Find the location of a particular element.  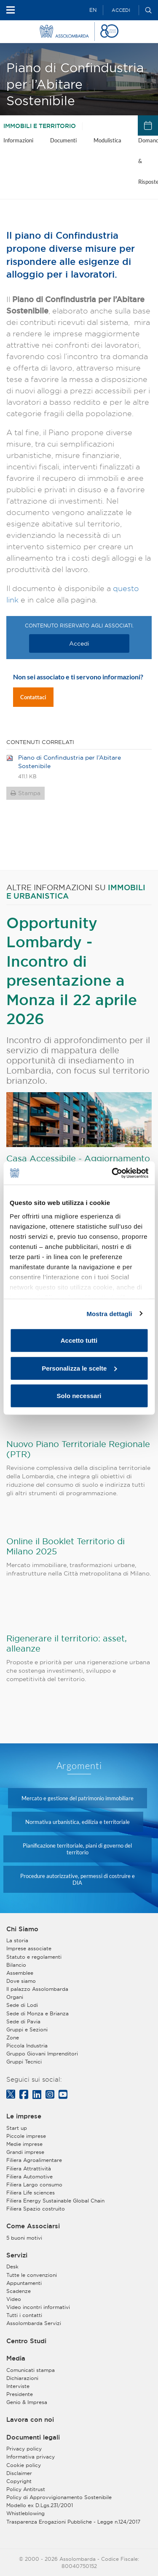

Media is located at coordinates (15, 2358).